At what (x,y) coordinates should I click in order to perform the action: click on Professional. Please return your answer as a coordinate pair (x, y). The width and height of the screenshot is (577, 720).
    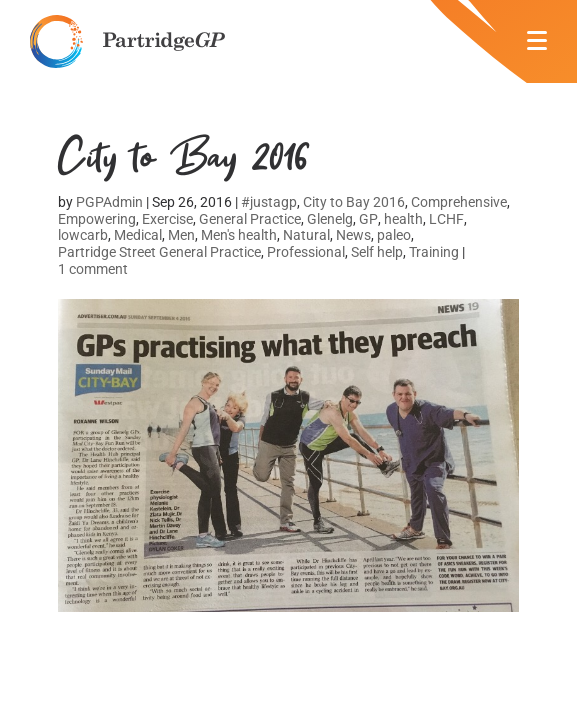
    Looking at the image, I should click on (306, 252).